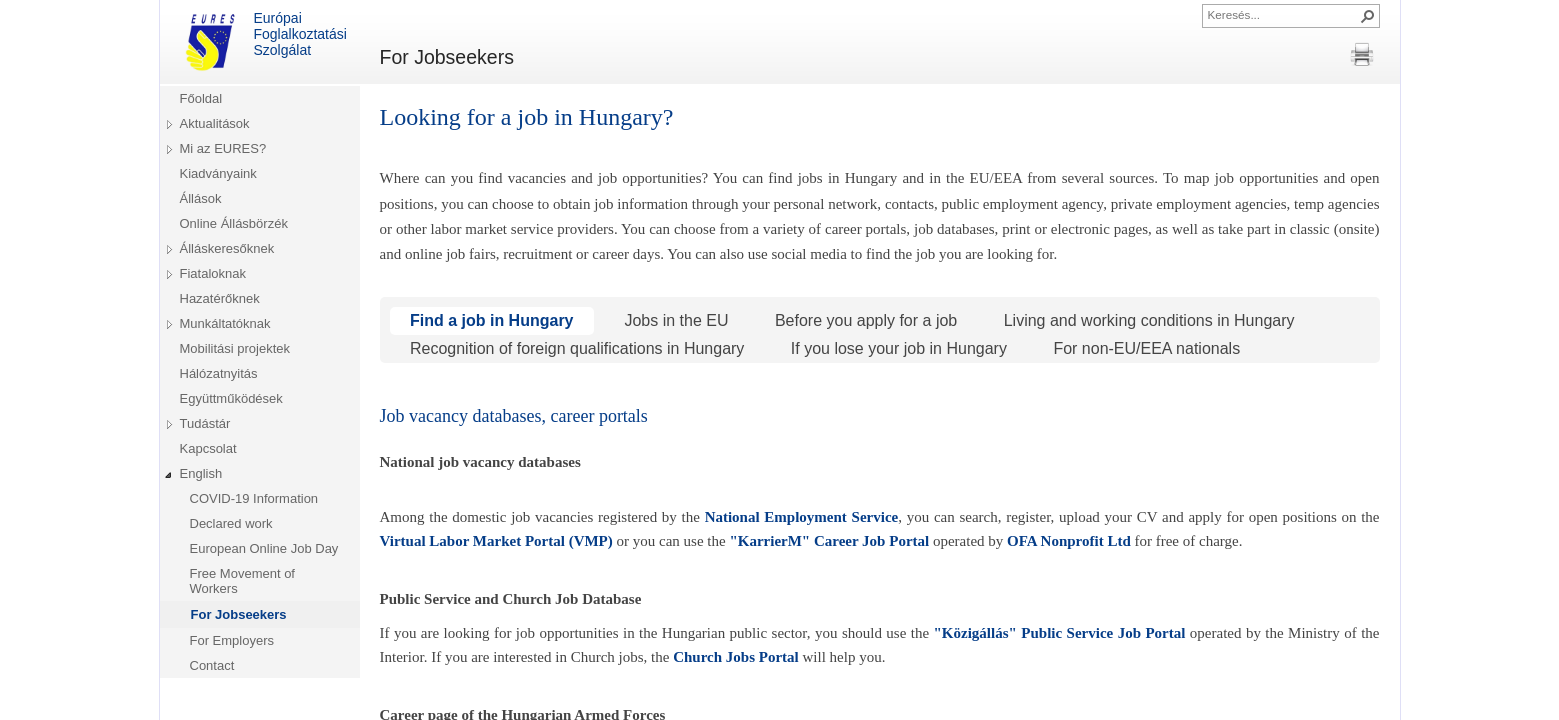 The image size is (1559, 720). Describe the element at coordinates (263, 42) in the screenshot. I see `Európai Foglalkoztatási Szolgálat` at that location.